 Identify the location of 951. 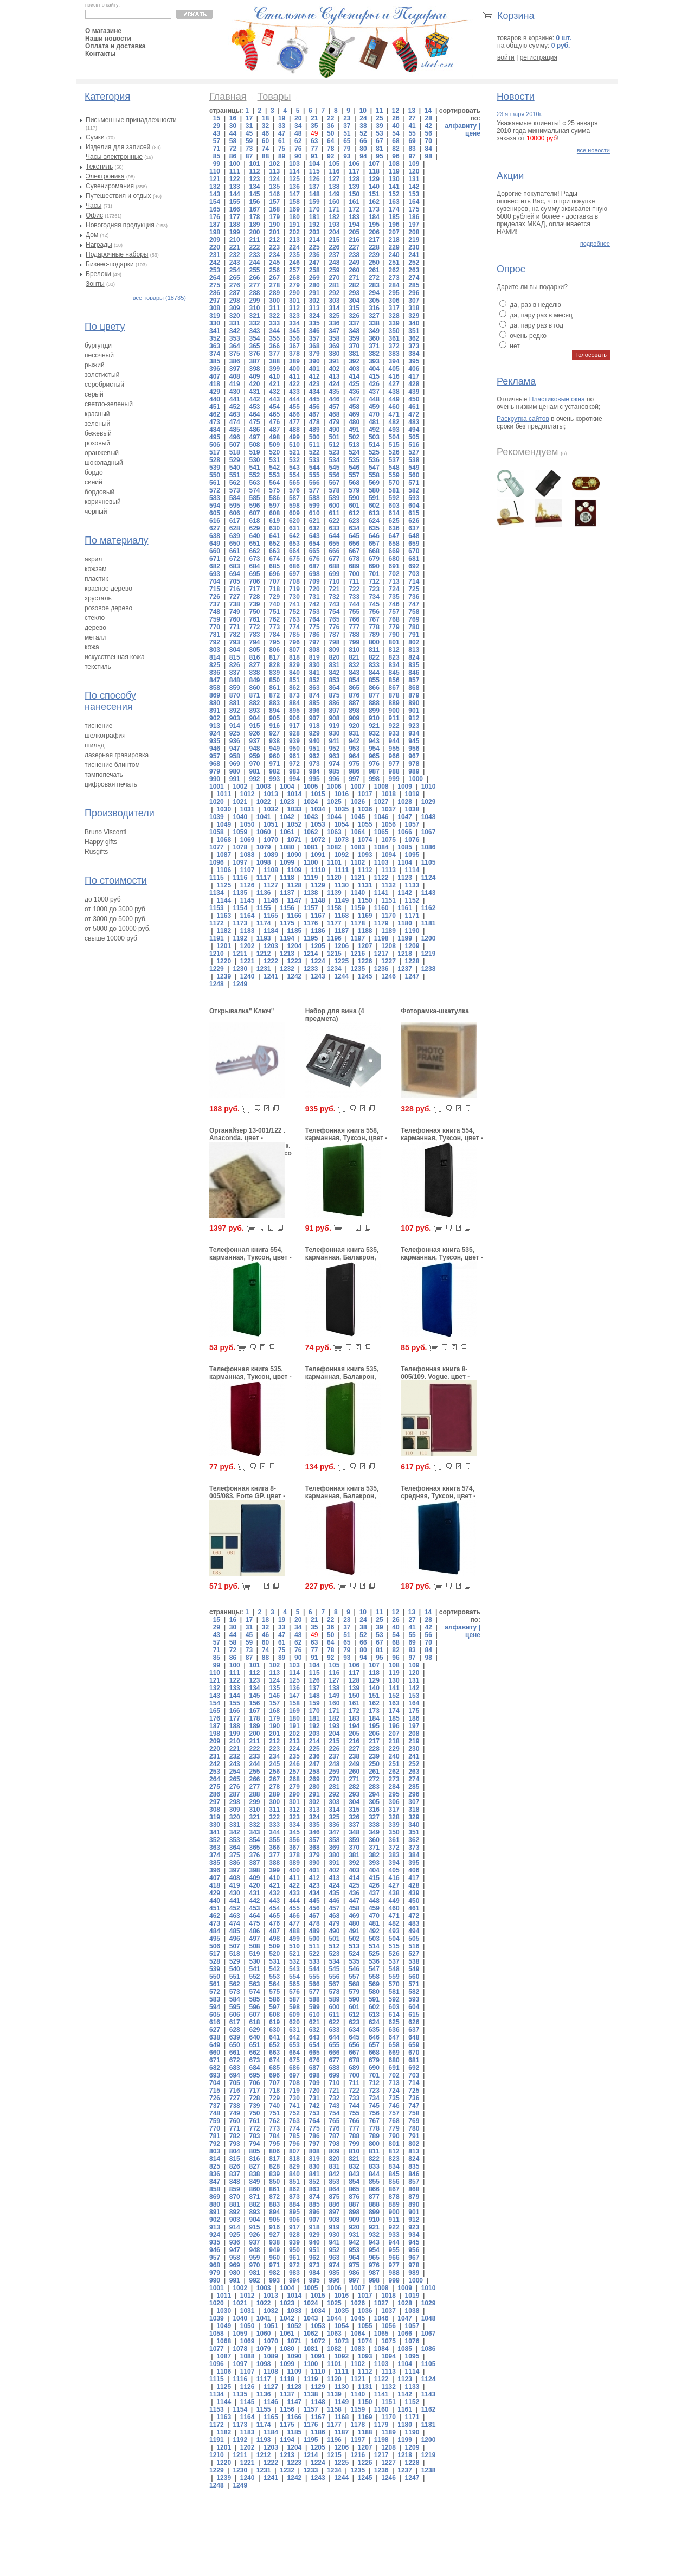
(314, 748).